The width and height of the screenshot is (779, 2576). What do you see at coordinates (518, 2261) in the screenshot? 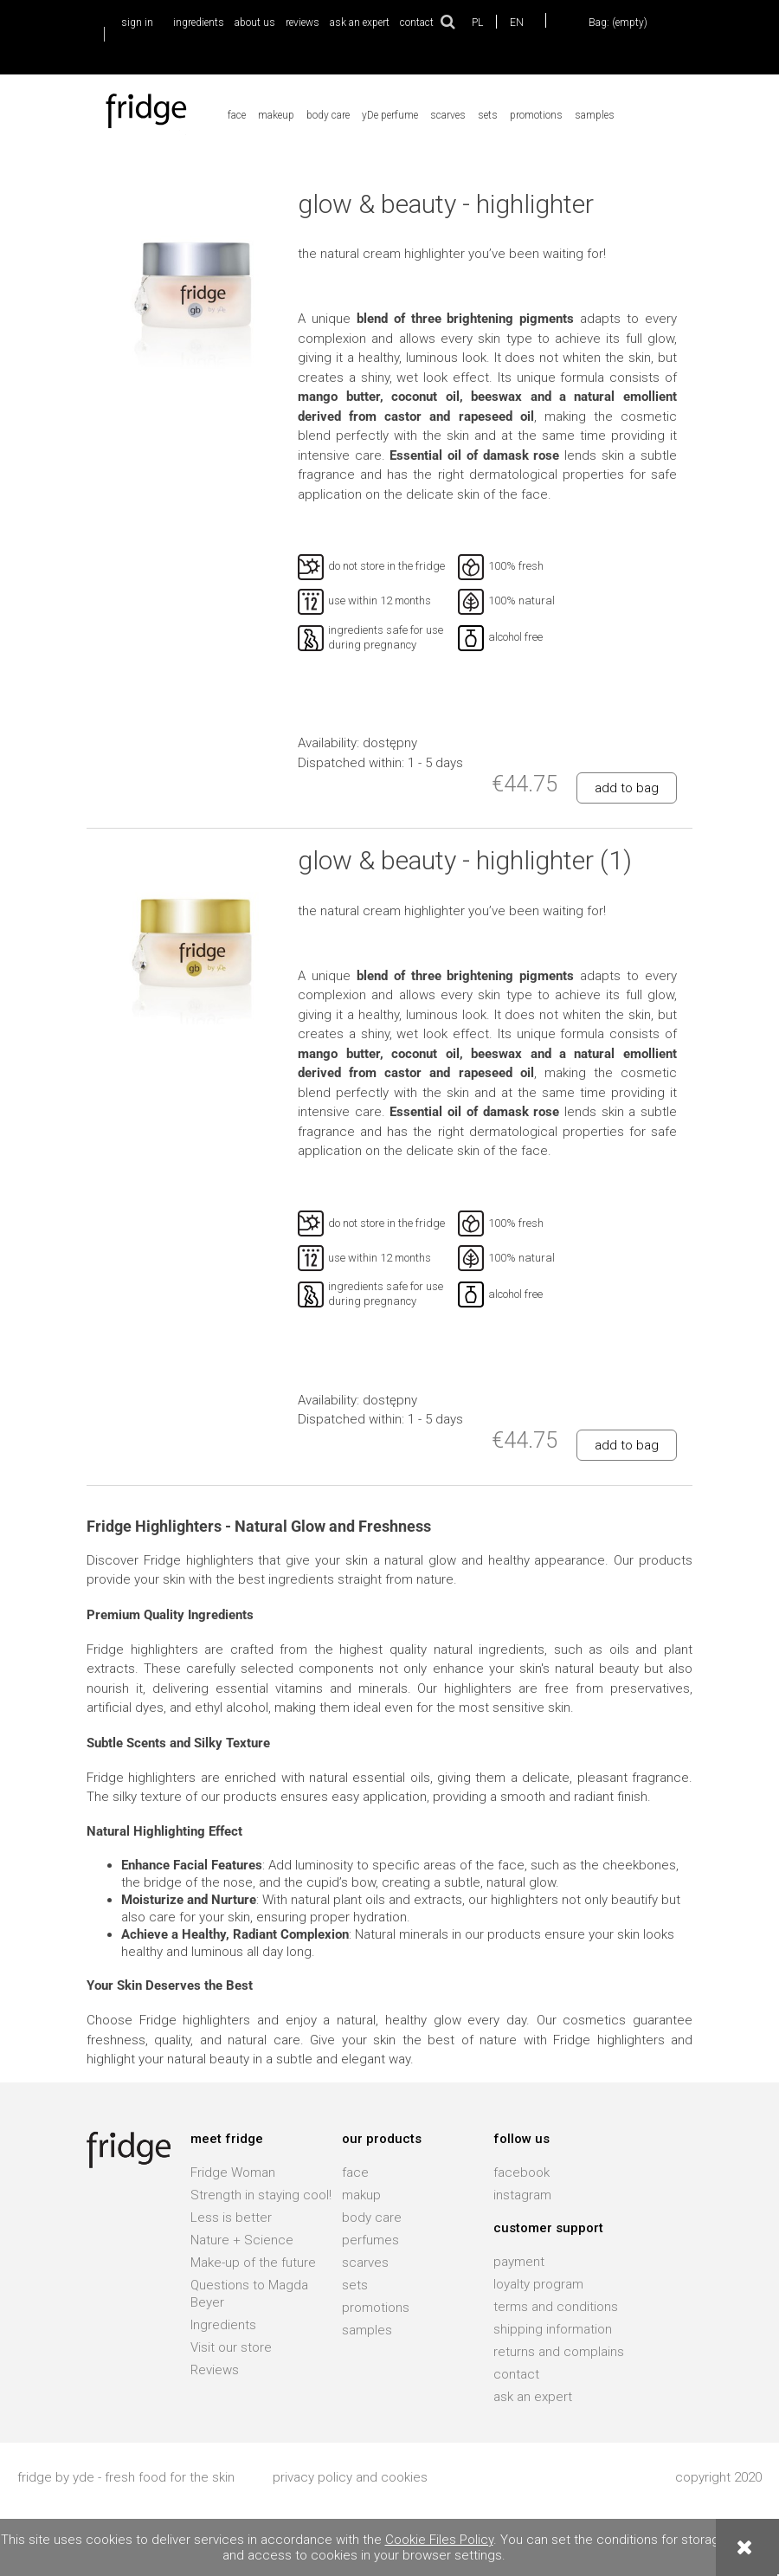
I see `payment` at bounding box center [518, 2261].